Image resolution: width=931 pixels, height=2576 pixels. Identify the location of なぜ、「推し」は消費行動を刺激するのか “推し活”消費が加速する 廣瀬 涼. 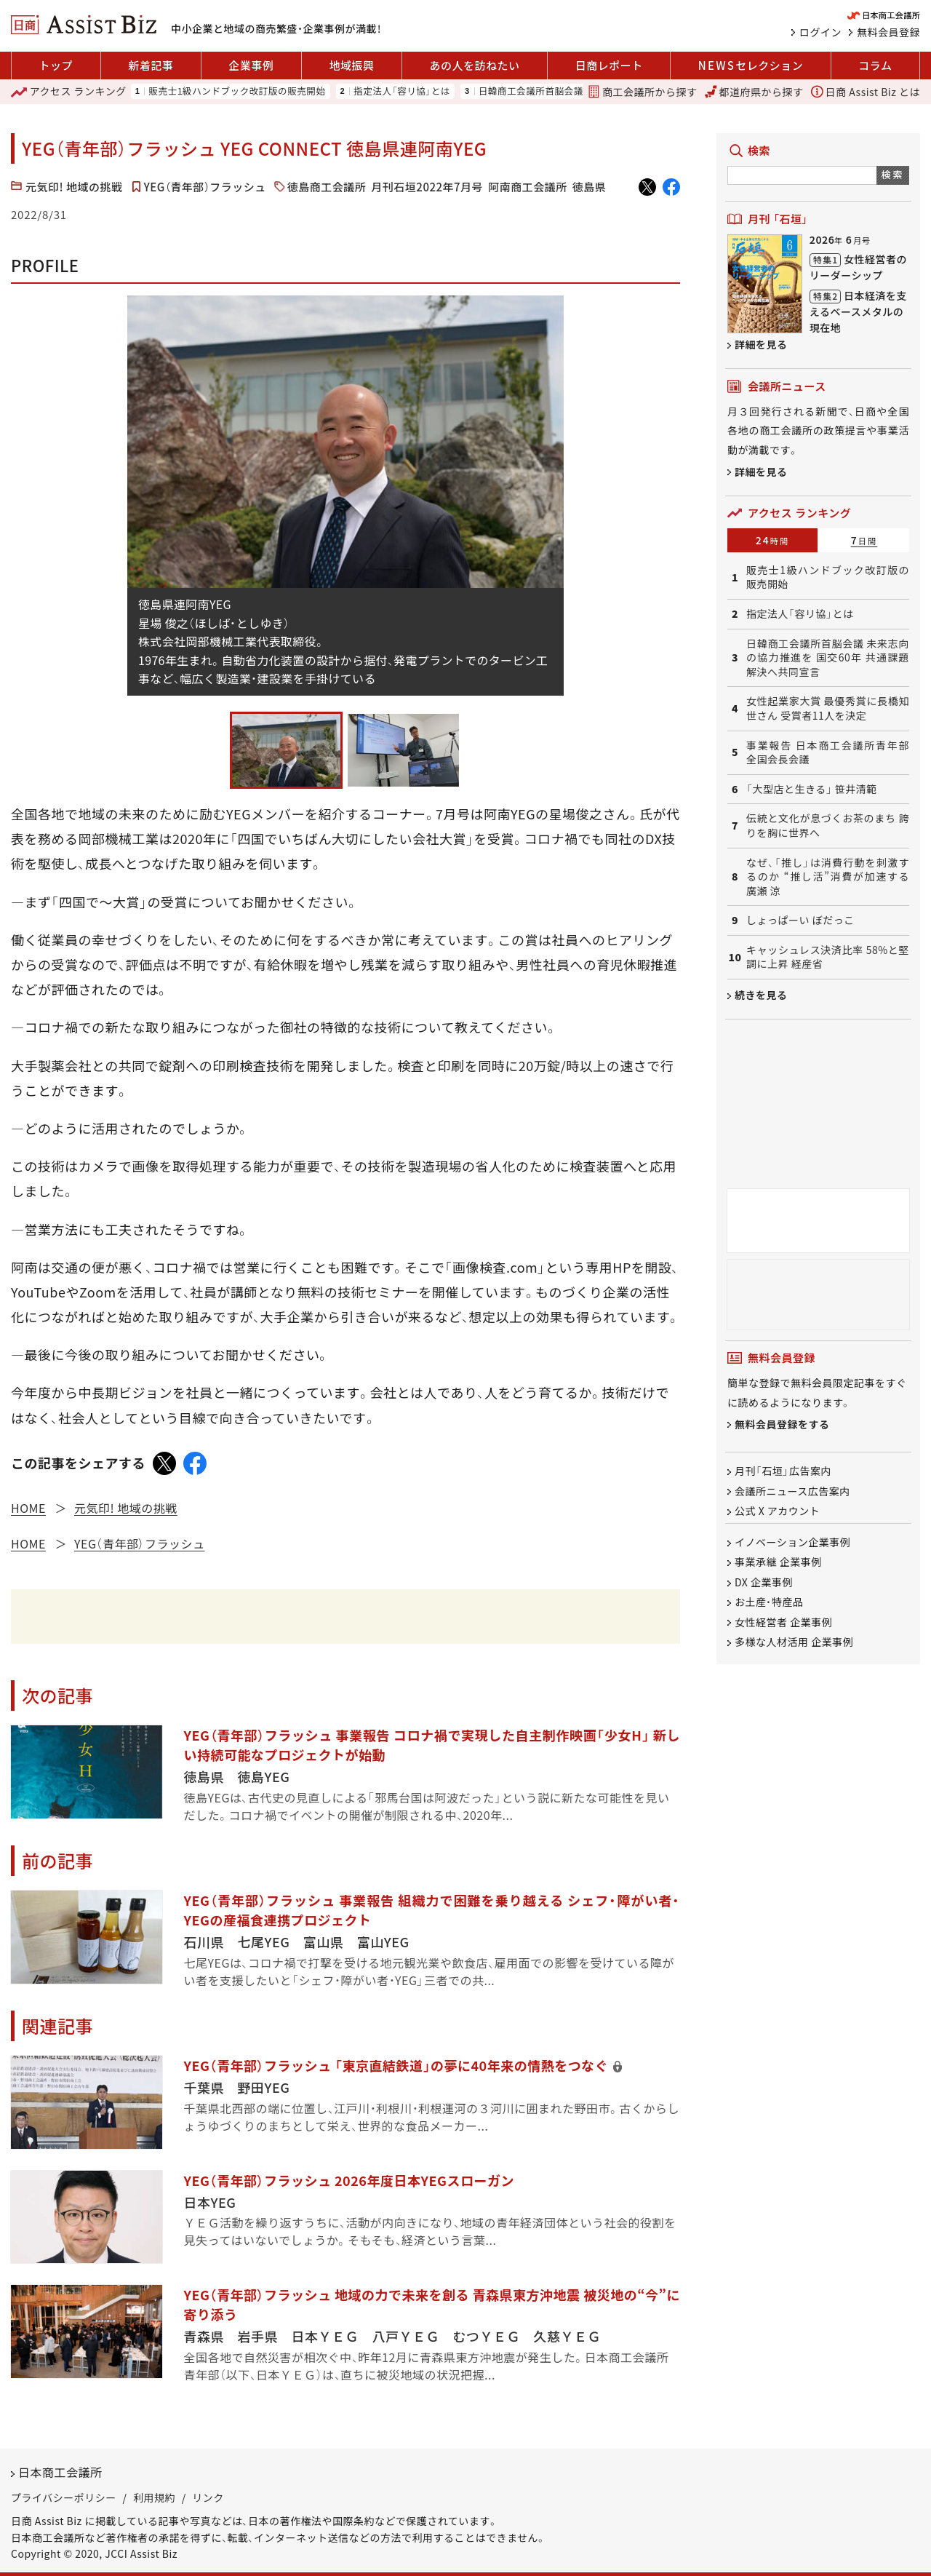
(827, 877).